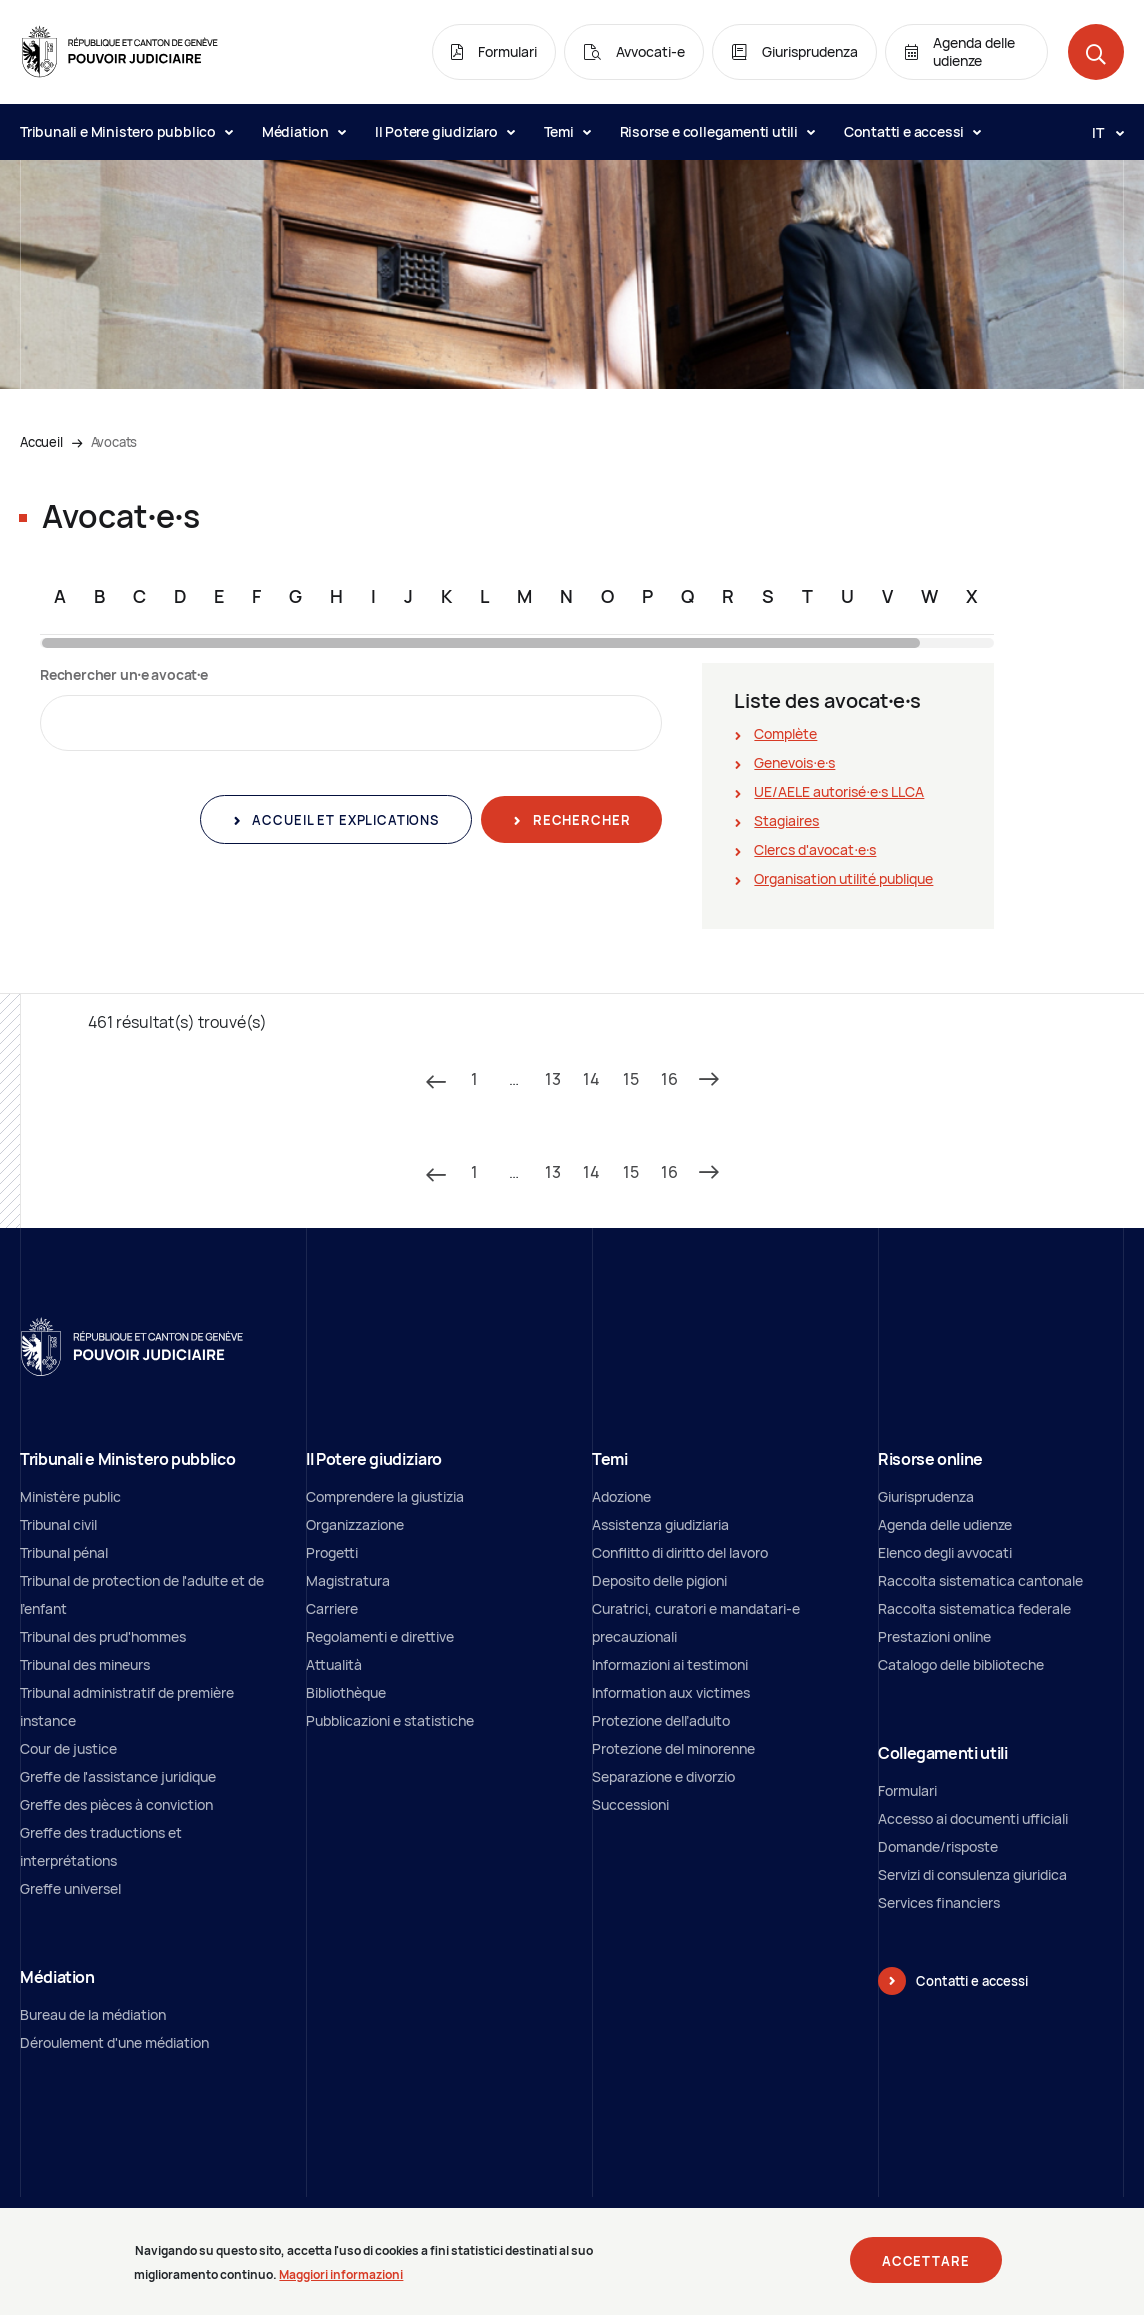  I want to click on Il Potere giudiziaro, so click(444, 131).